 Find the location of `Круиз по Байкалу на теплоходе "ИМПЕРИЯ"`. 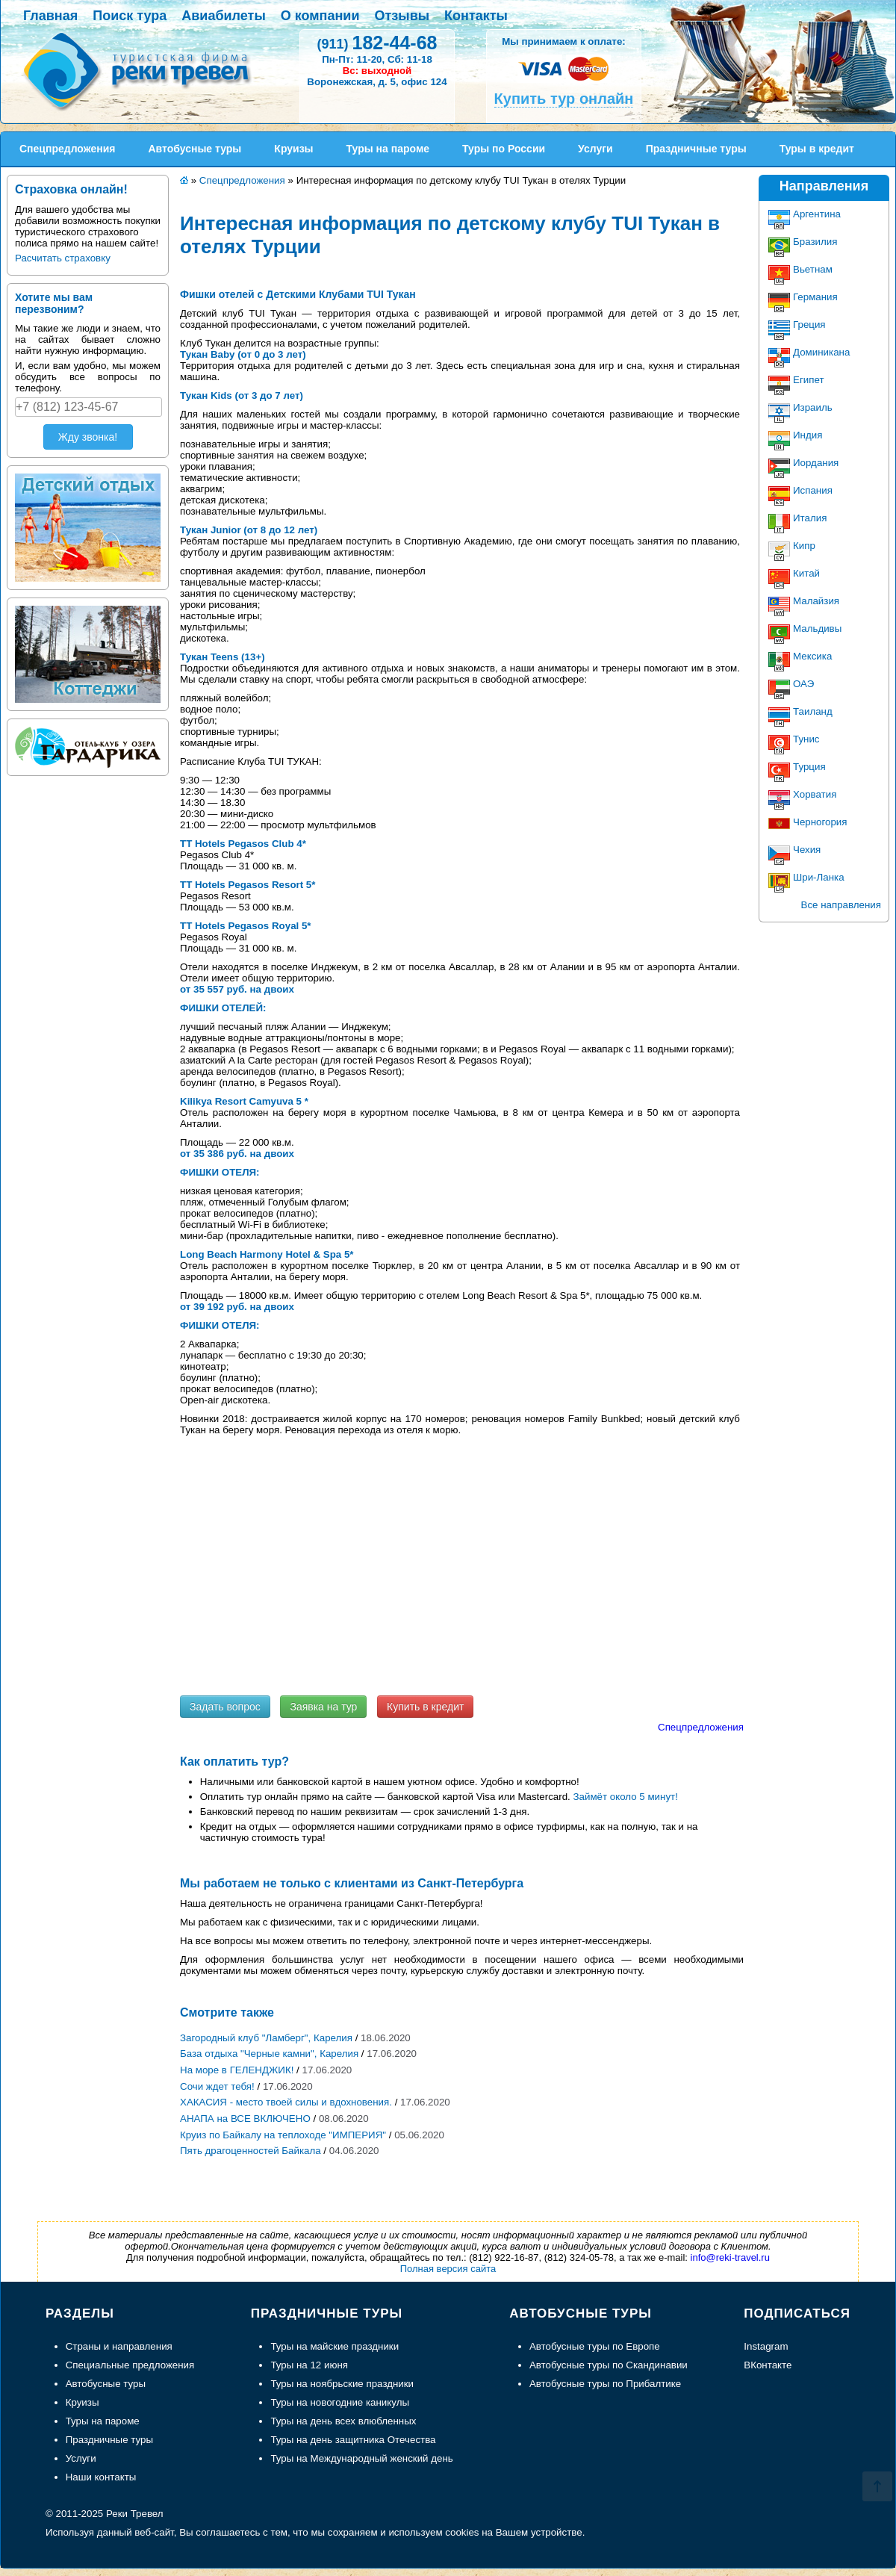

Круиз по Байкалу на теплоходе "ИМПЕРИЯ" is located at coordinates (283, 2135).